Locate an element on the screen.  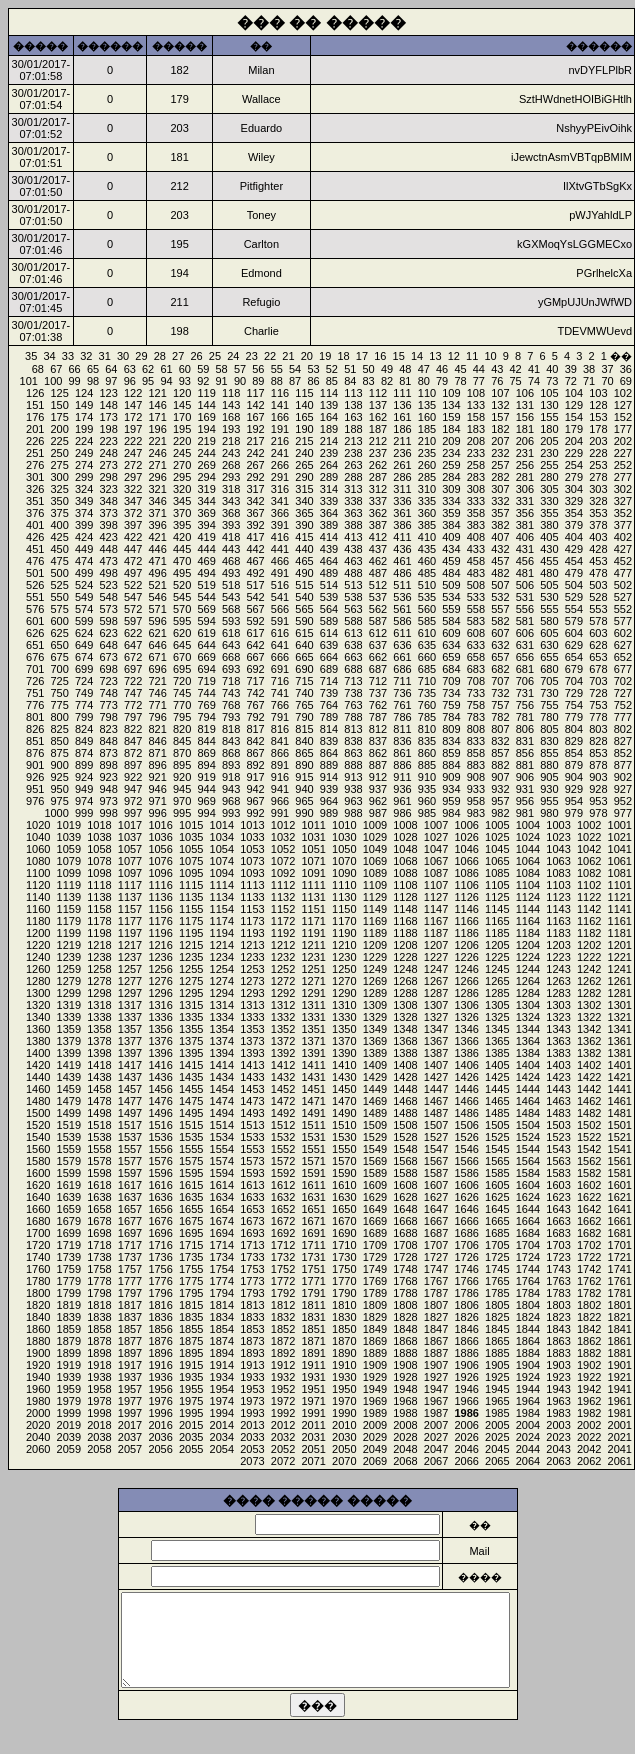
1408 is located at coordinates (405, 1065).